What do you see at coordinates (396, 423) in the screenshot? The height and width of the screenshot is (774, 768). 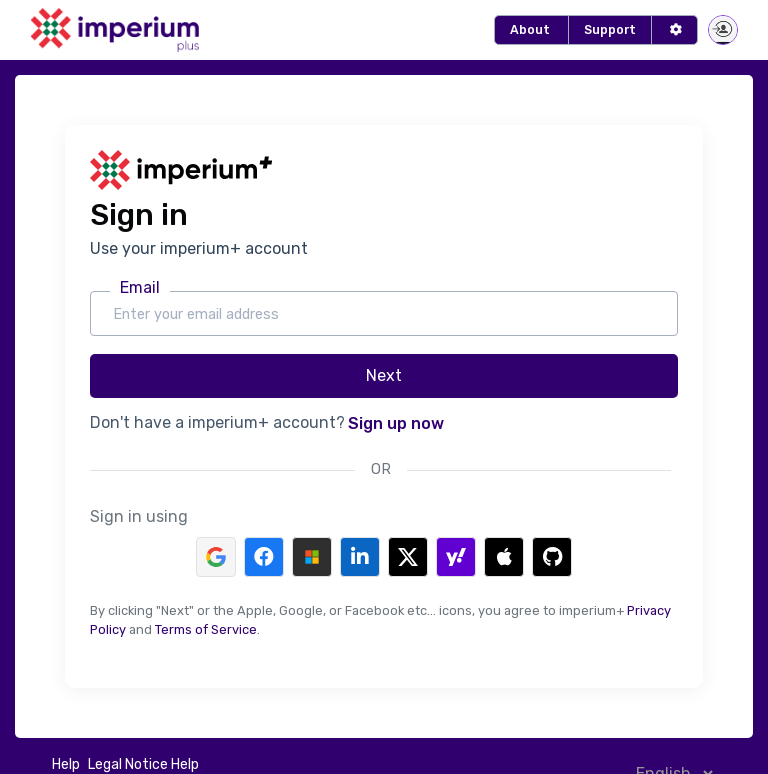 I see `Sign up now` at bounding box center [396, 423].